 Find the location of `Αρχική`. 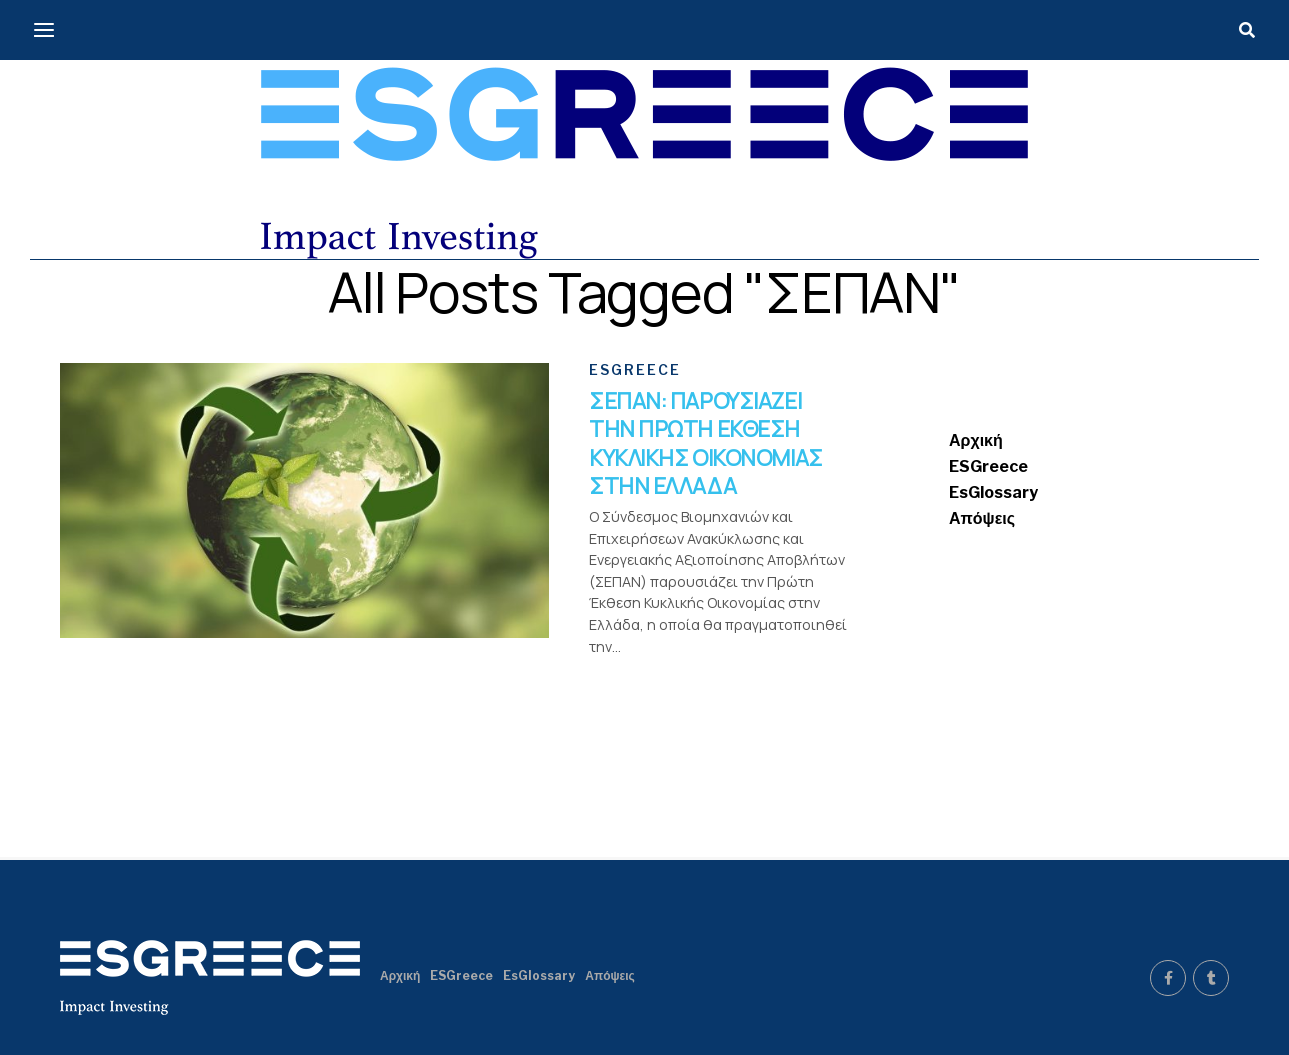

Αρχική is located at coordinates (976, 440).